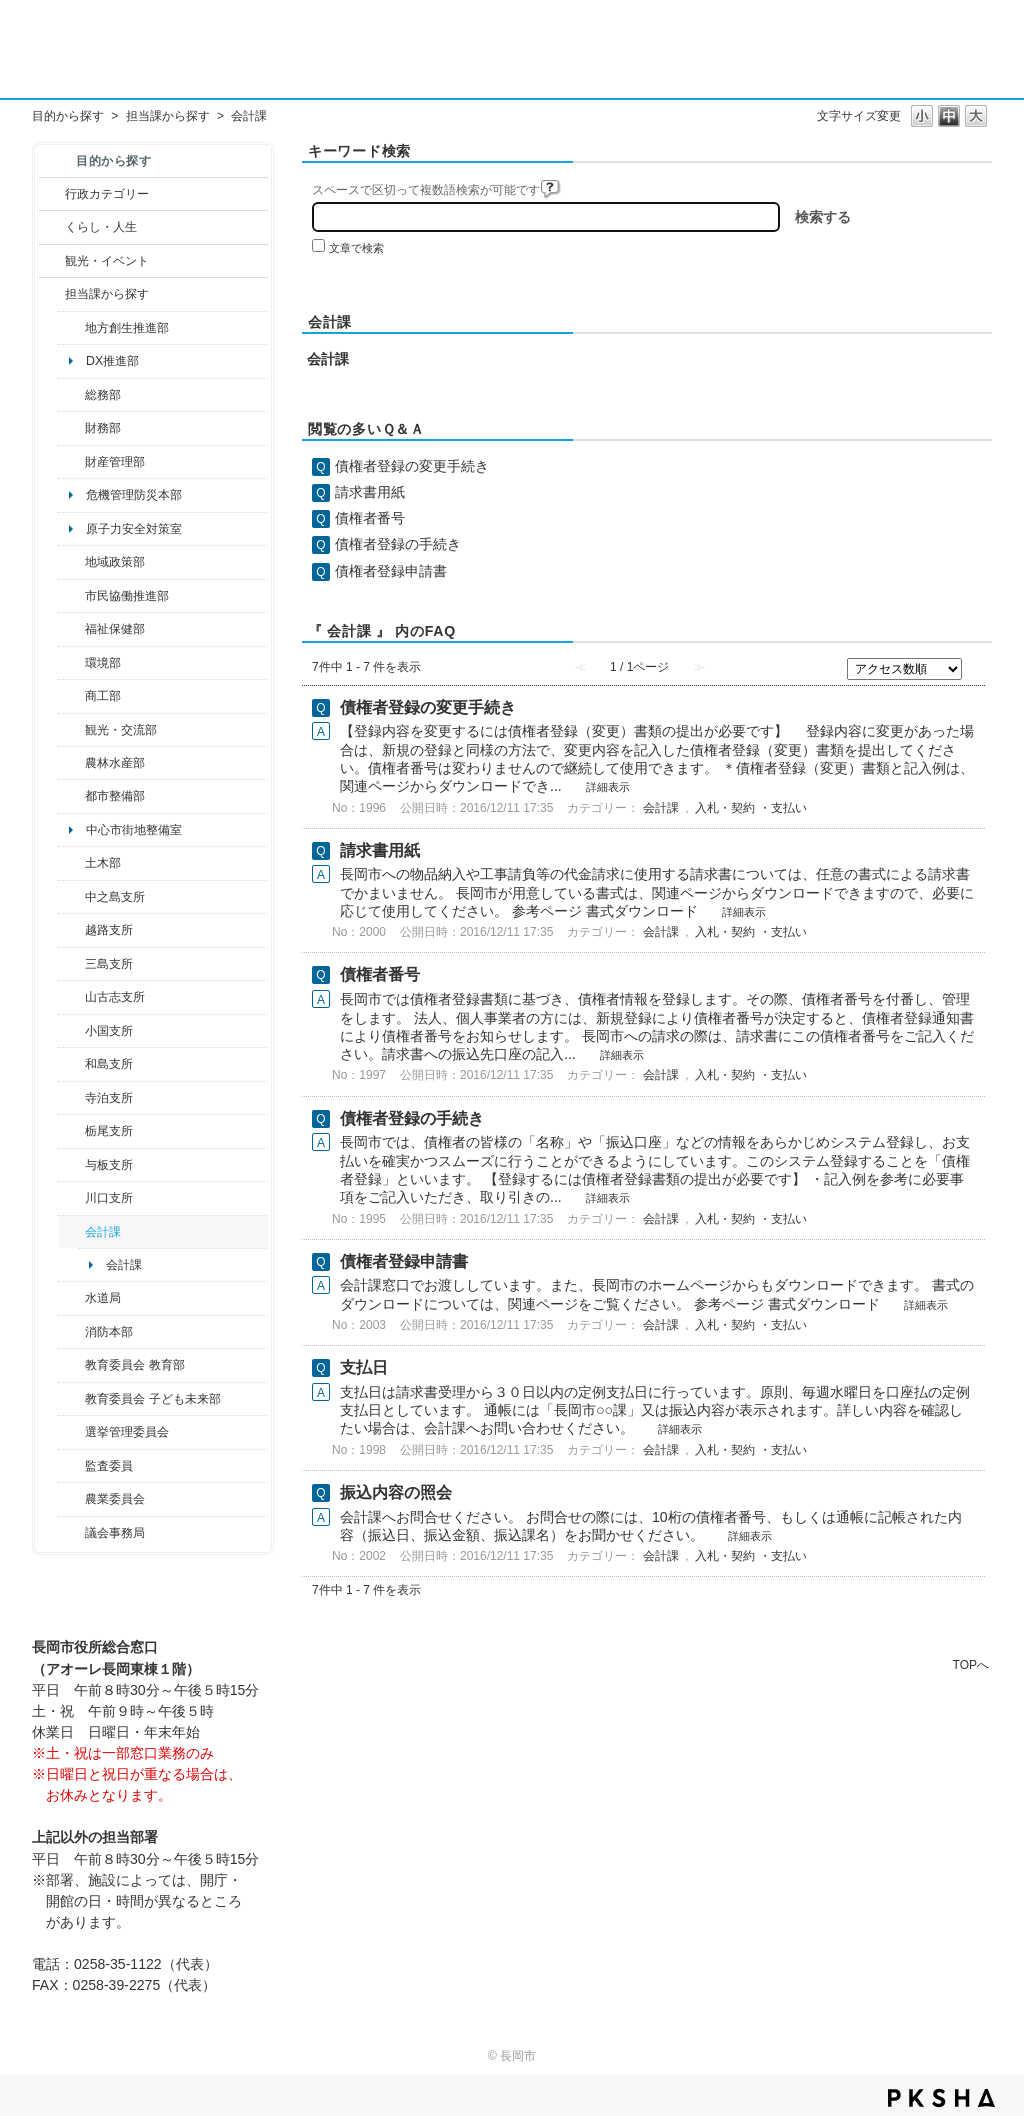  I want to click on /category/show/14?site_domain=default, so click(71, 629).